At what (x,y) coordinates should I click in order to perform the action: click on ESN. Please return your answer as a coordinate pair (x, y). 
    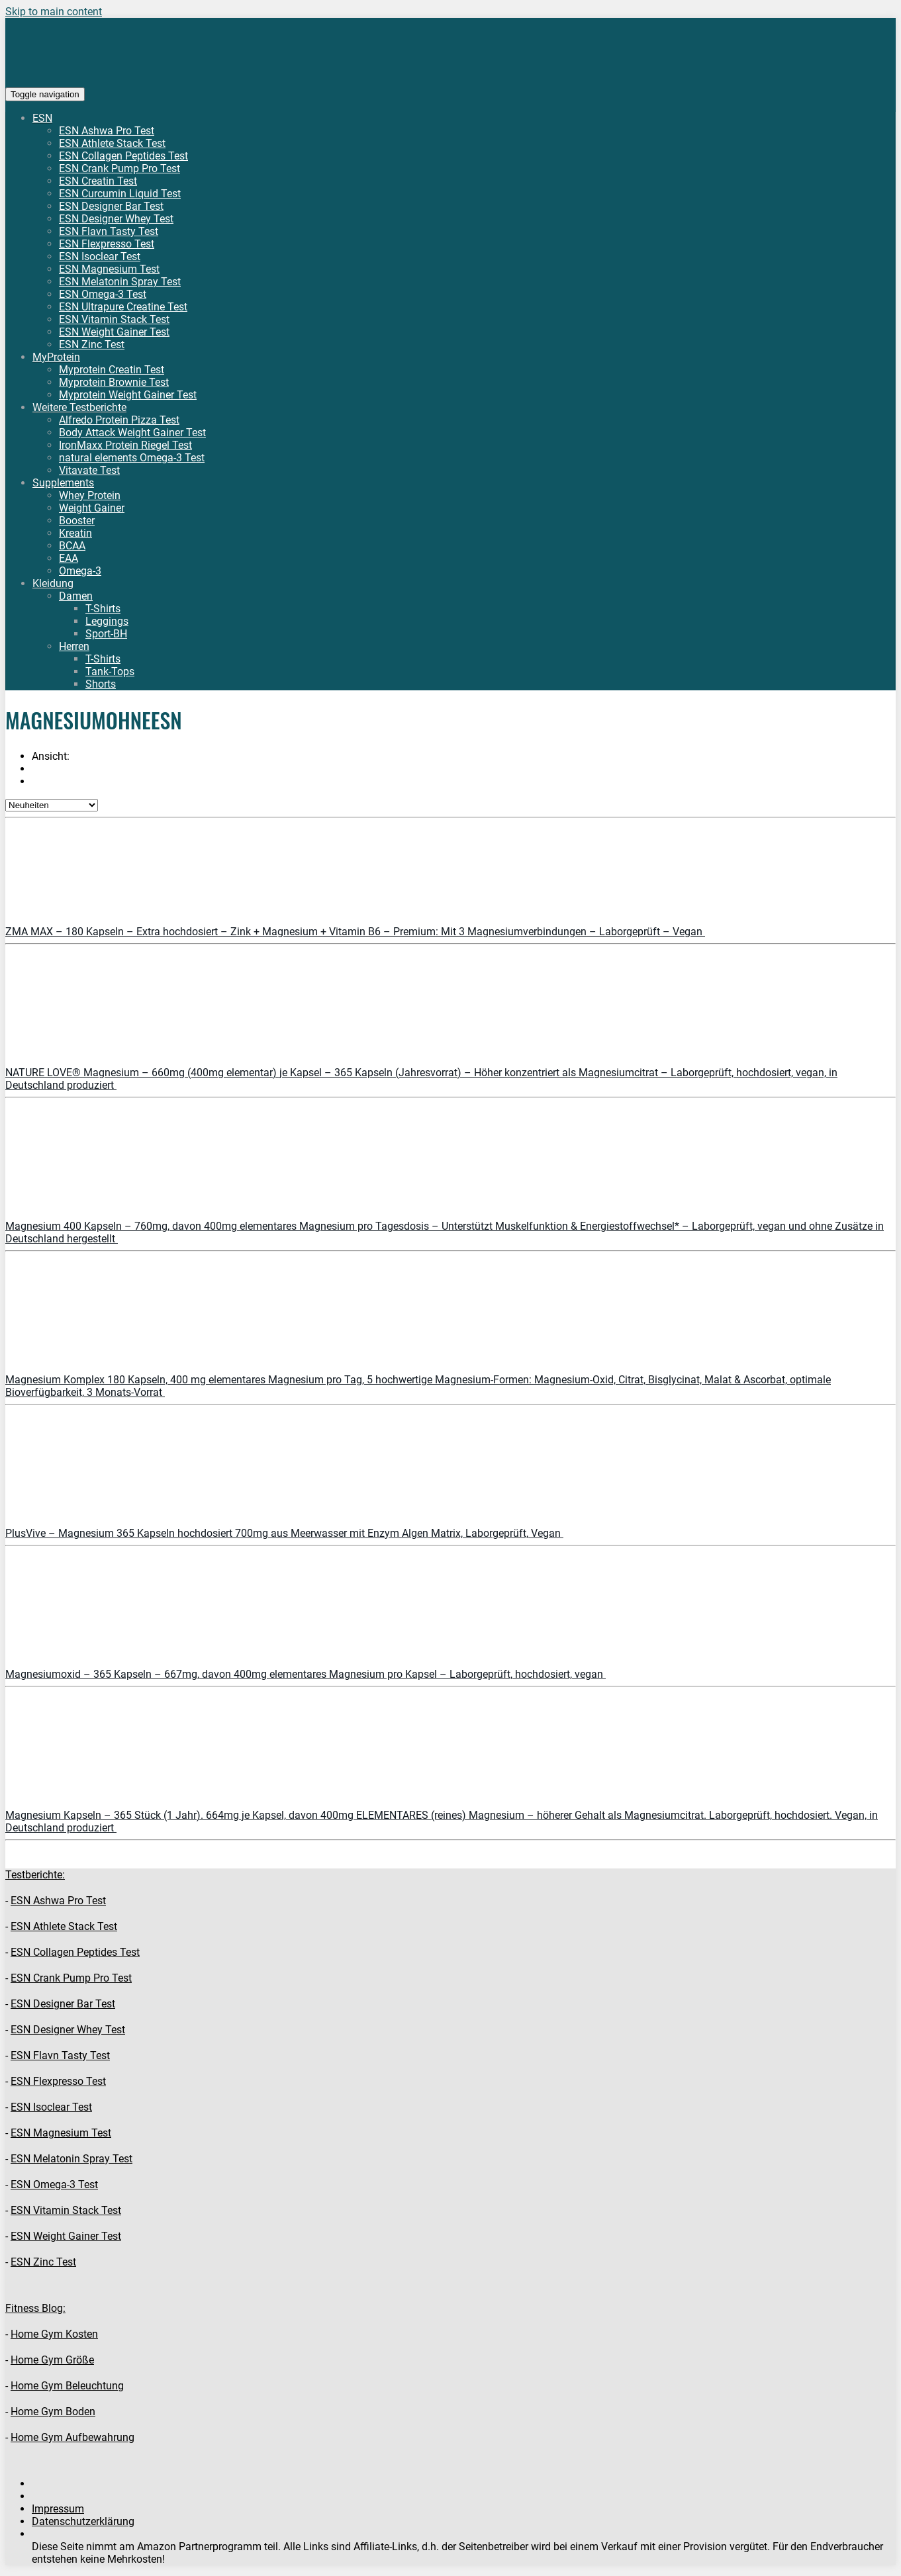
    Looking at the image, I should click on (42, 118).